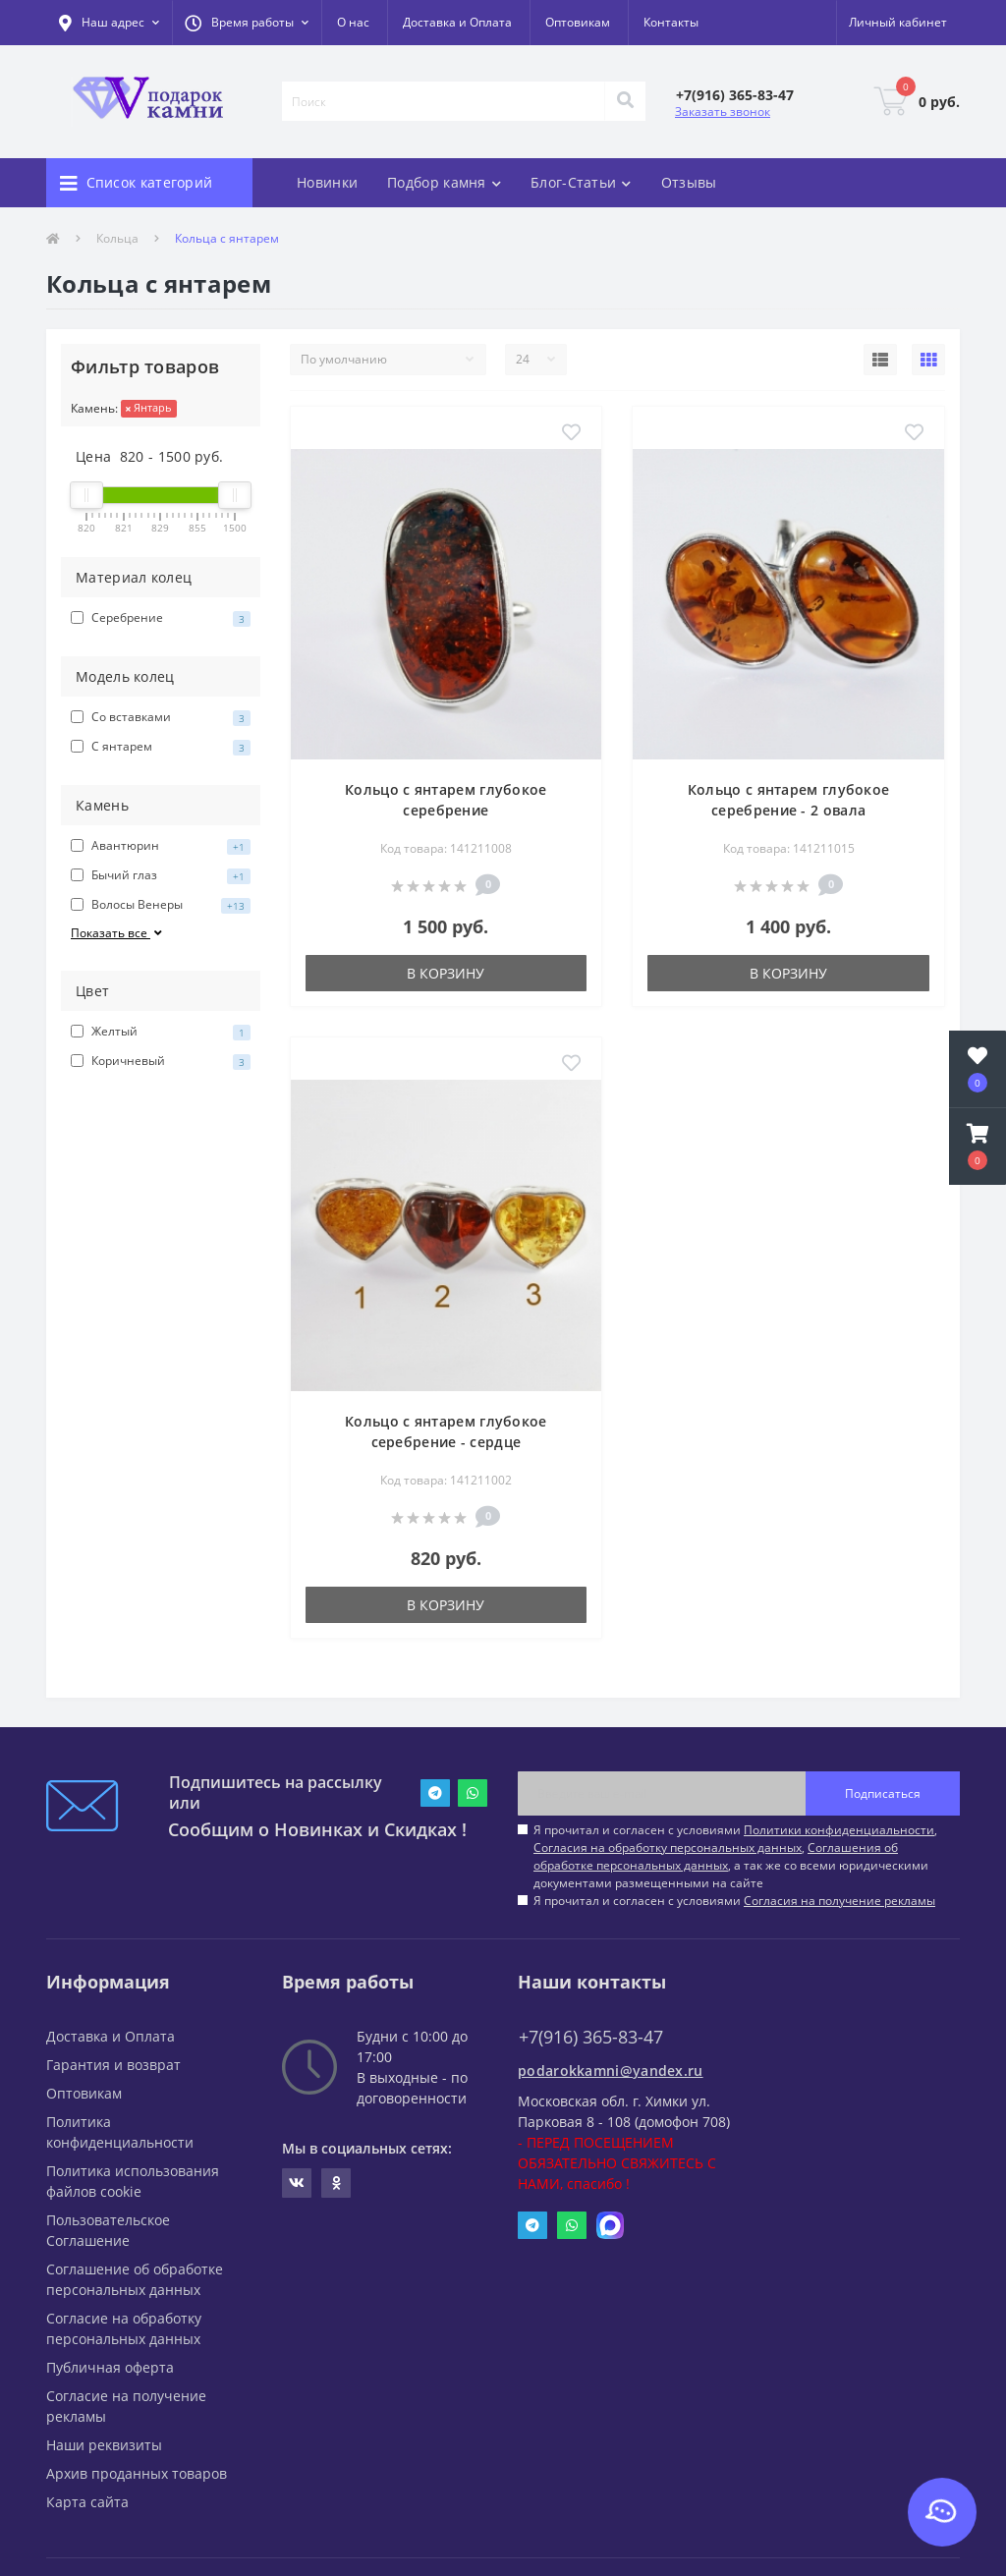 This screenshot has height=2576, width=1006. Describe the element at coordinates (327, 182) in the screenshot. I see `Новинки` at that location.